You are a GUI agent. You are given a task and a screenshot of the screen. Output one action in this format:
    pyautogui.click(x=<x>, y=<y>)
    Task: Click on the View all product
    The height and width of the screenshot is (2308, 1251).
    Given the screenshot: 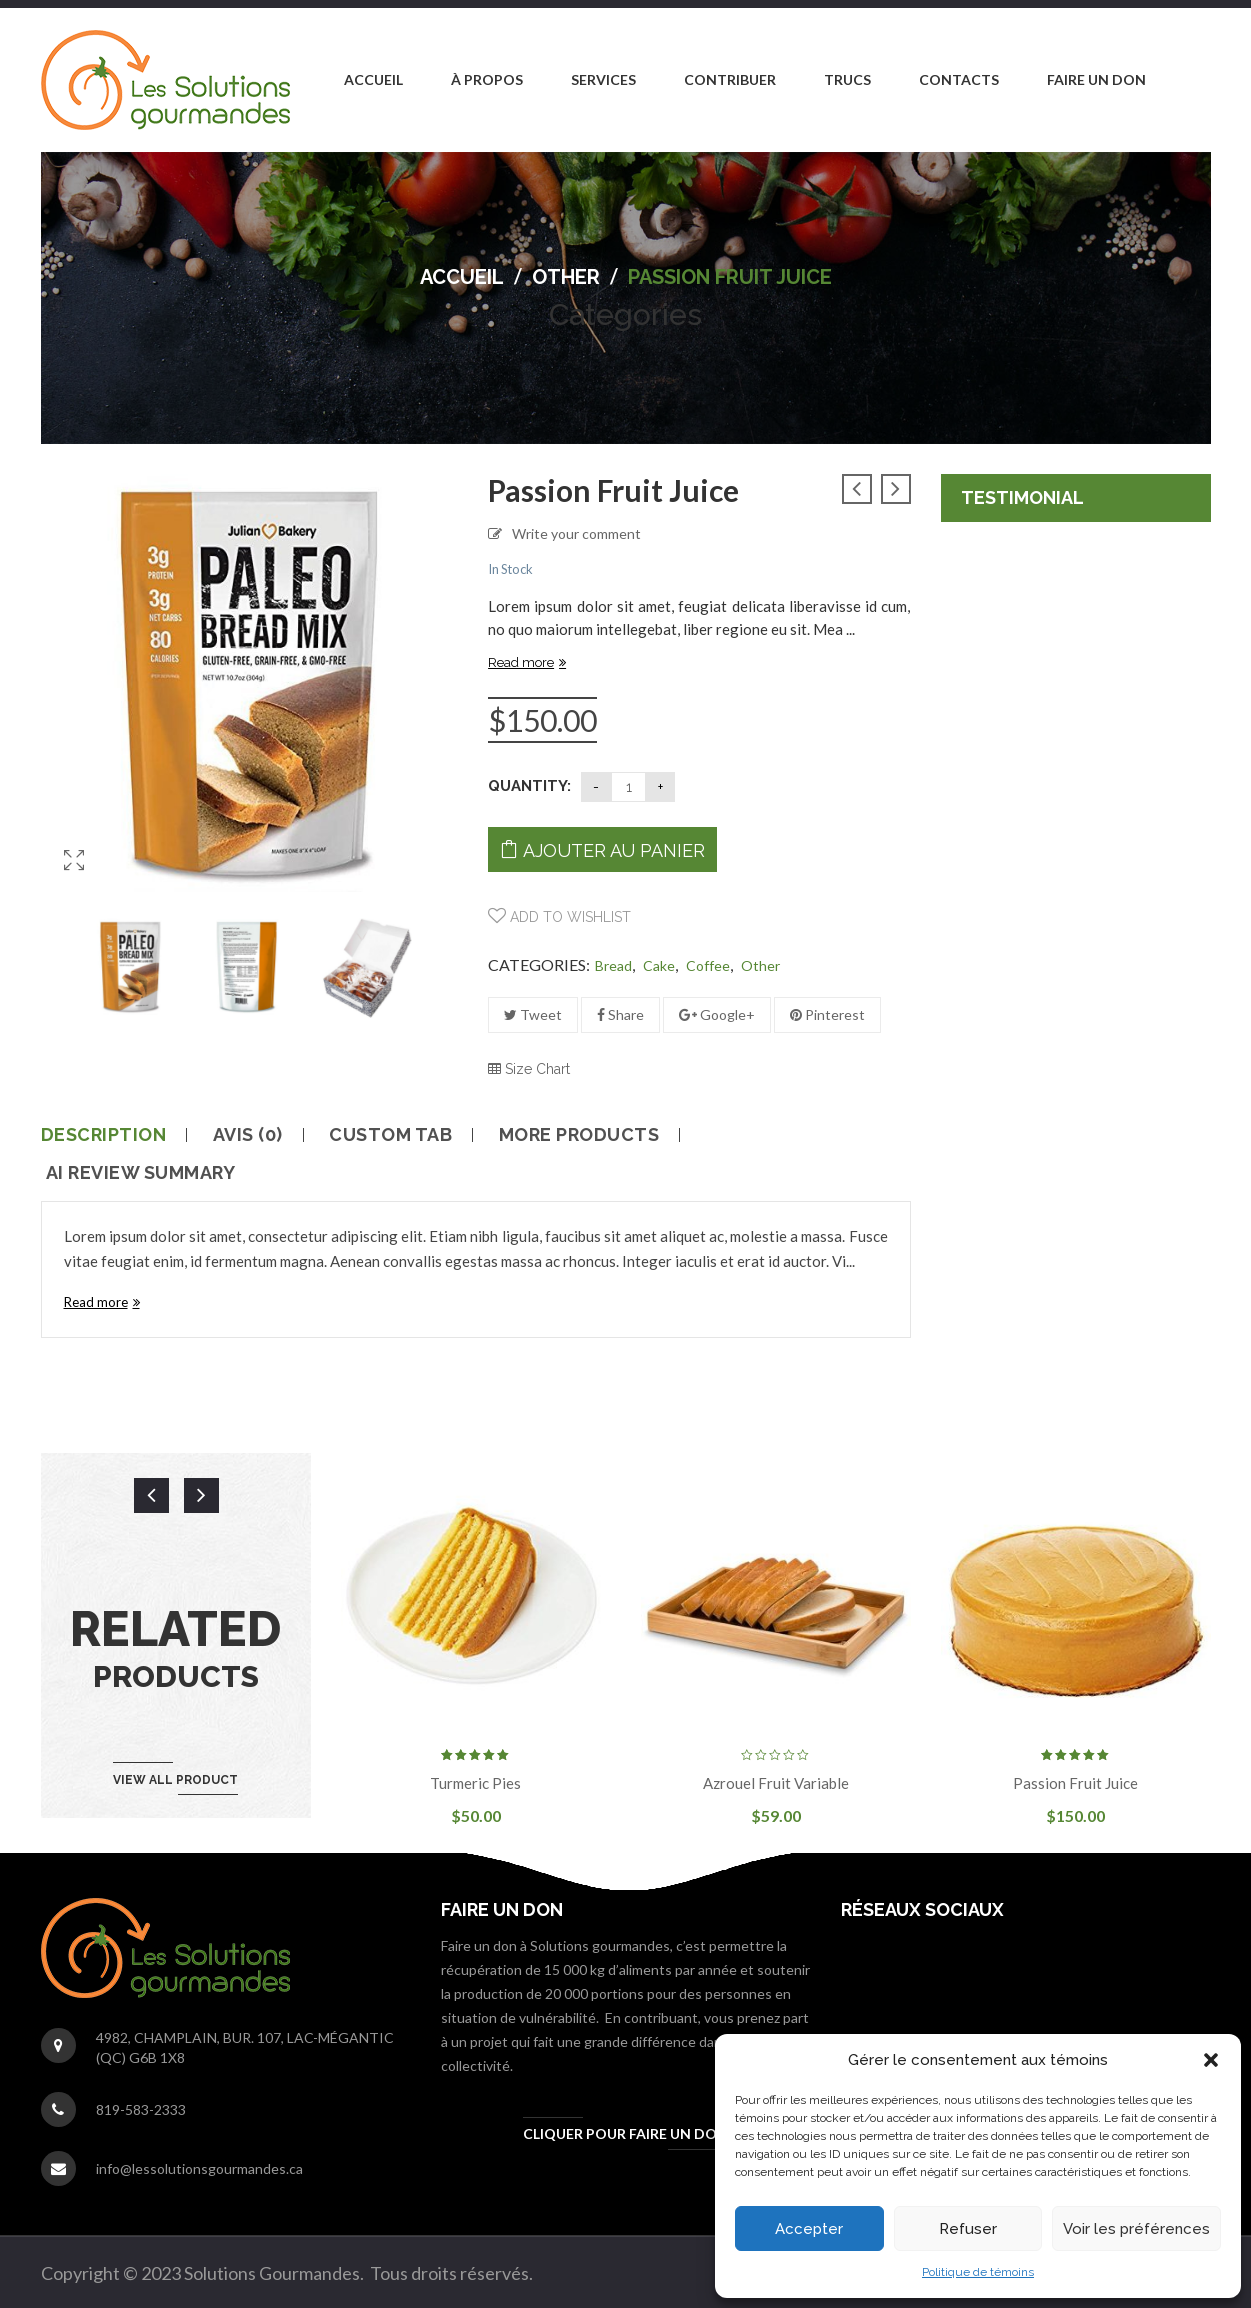 What is the action you would take?
    pyautogui.click(x=175, y=1780)
    